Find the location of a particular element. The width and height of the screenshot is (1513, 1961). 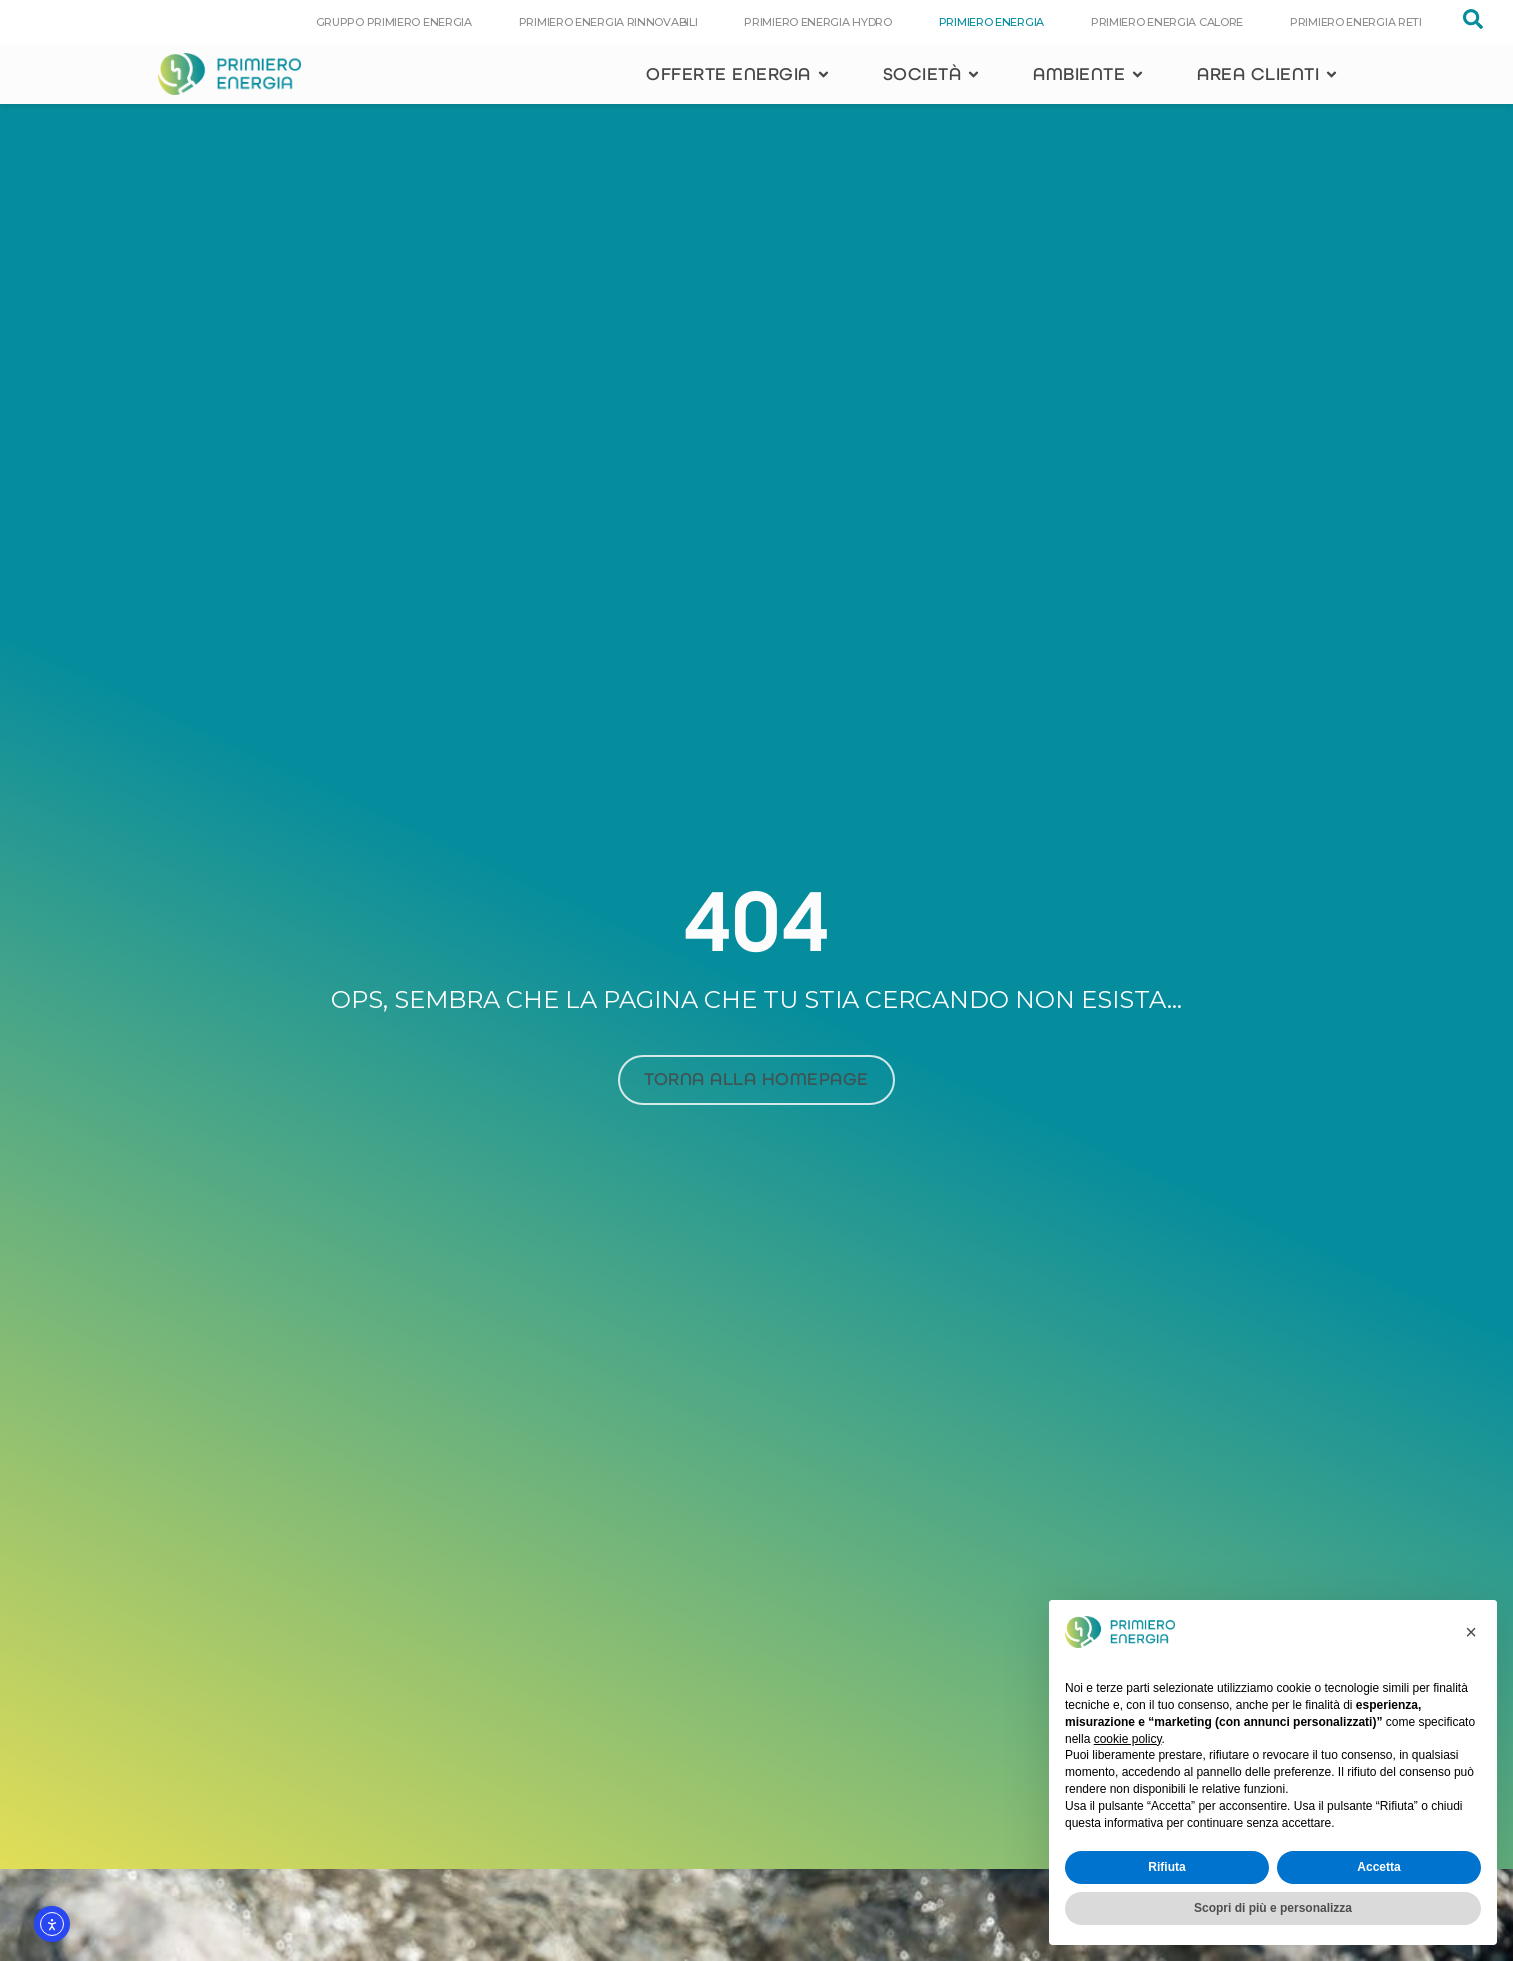

Scopri di più e personalizza [button] is located at coordinates (1273, 1908).